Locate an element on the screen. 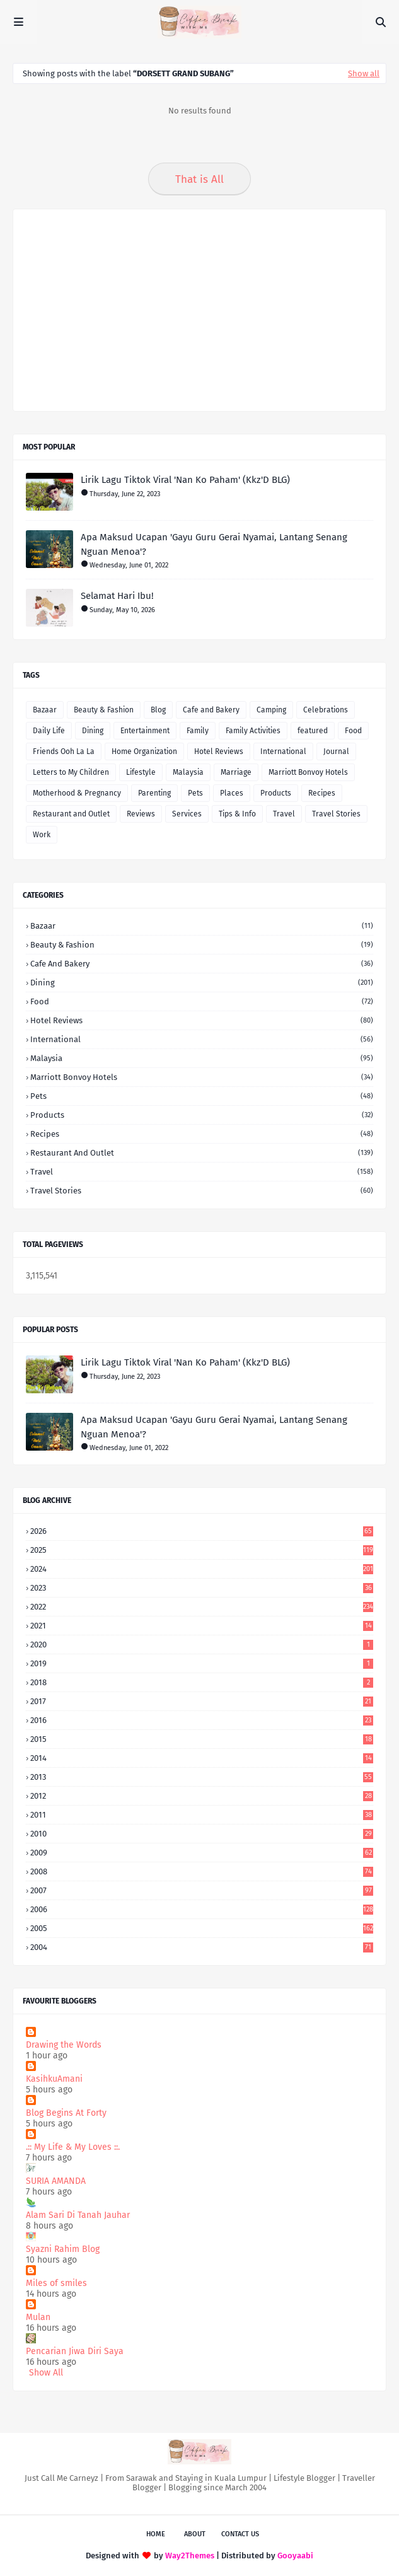  featured is located at coordinates (313, 730).